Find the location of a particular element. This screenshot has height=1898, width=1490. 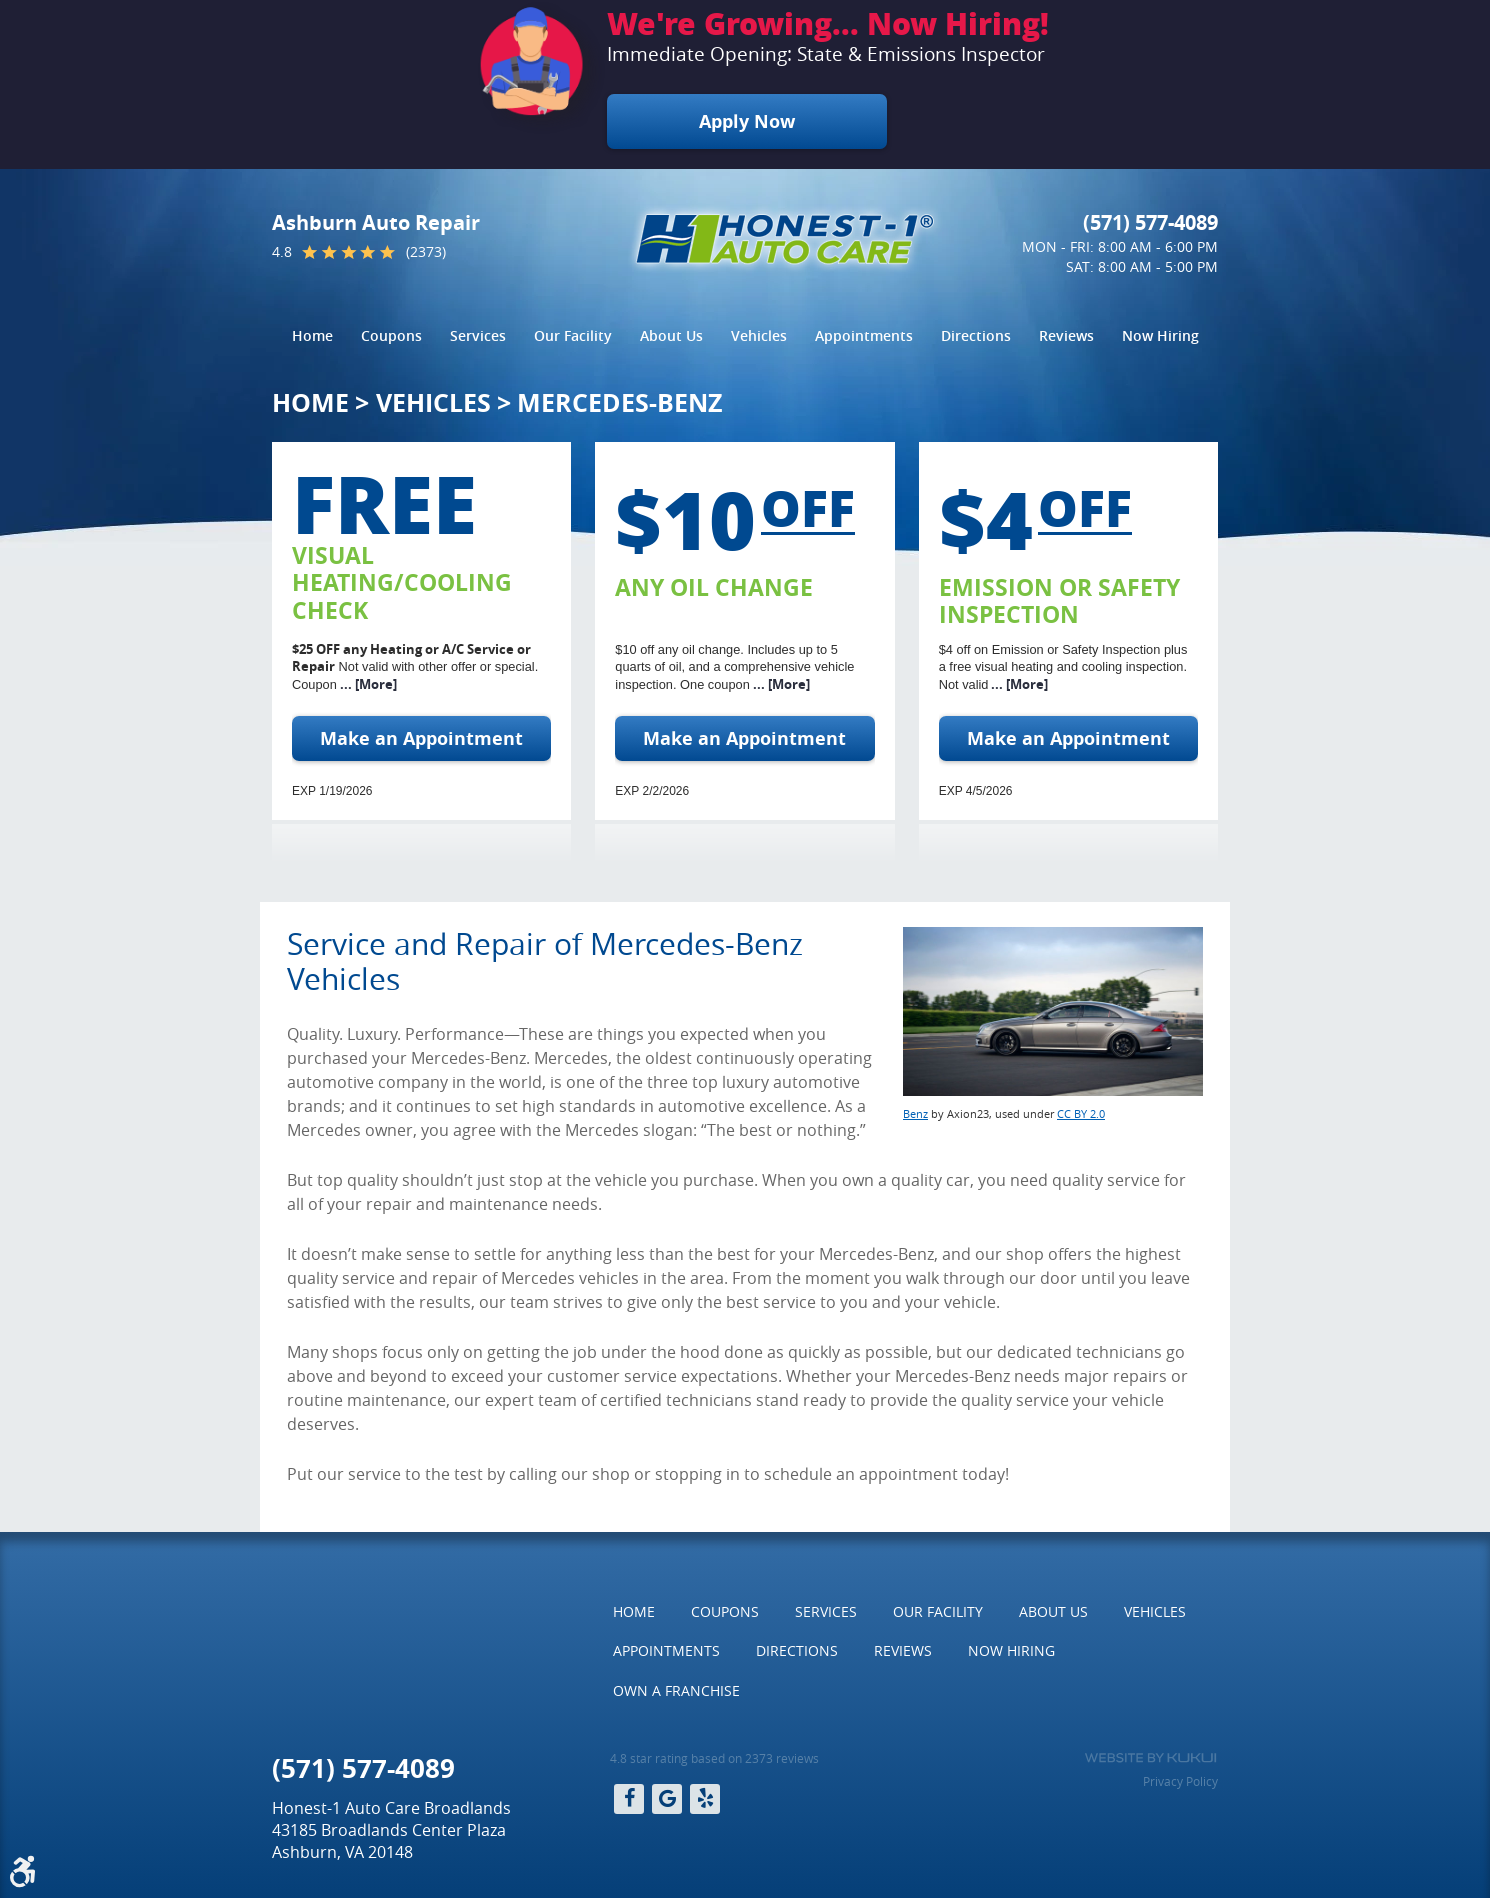

Privacy Policy is located at coordinates (1180, 1781).